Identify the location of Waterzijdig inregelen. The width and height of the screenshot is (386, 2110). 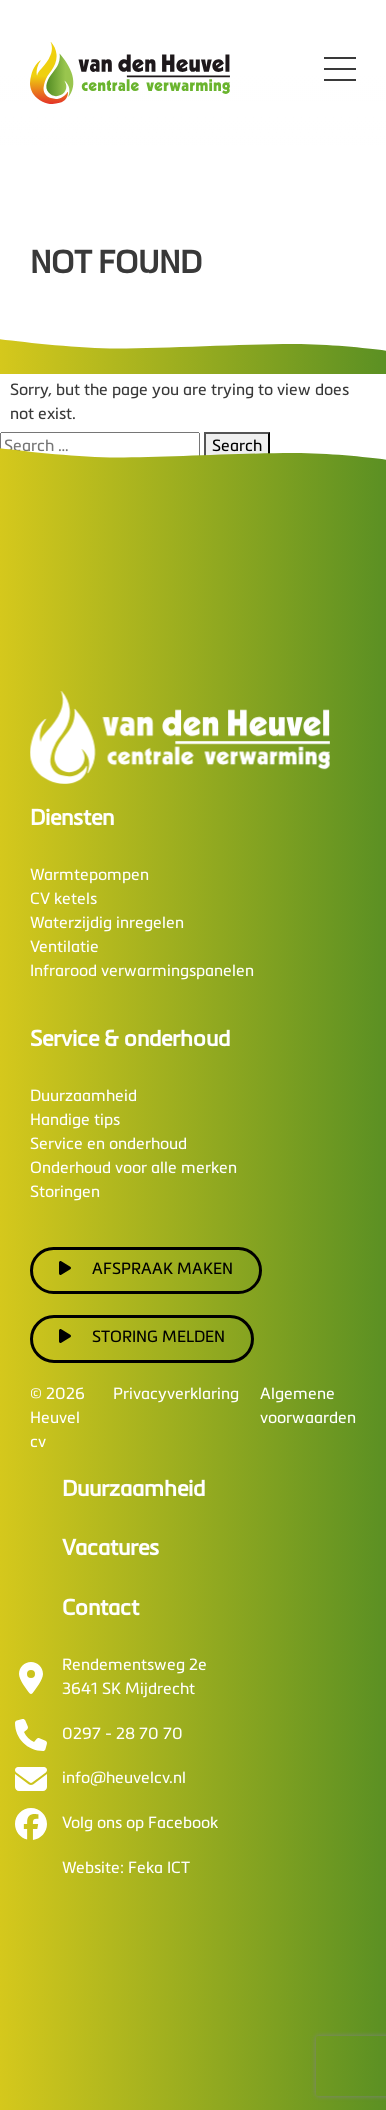
(107, 924).